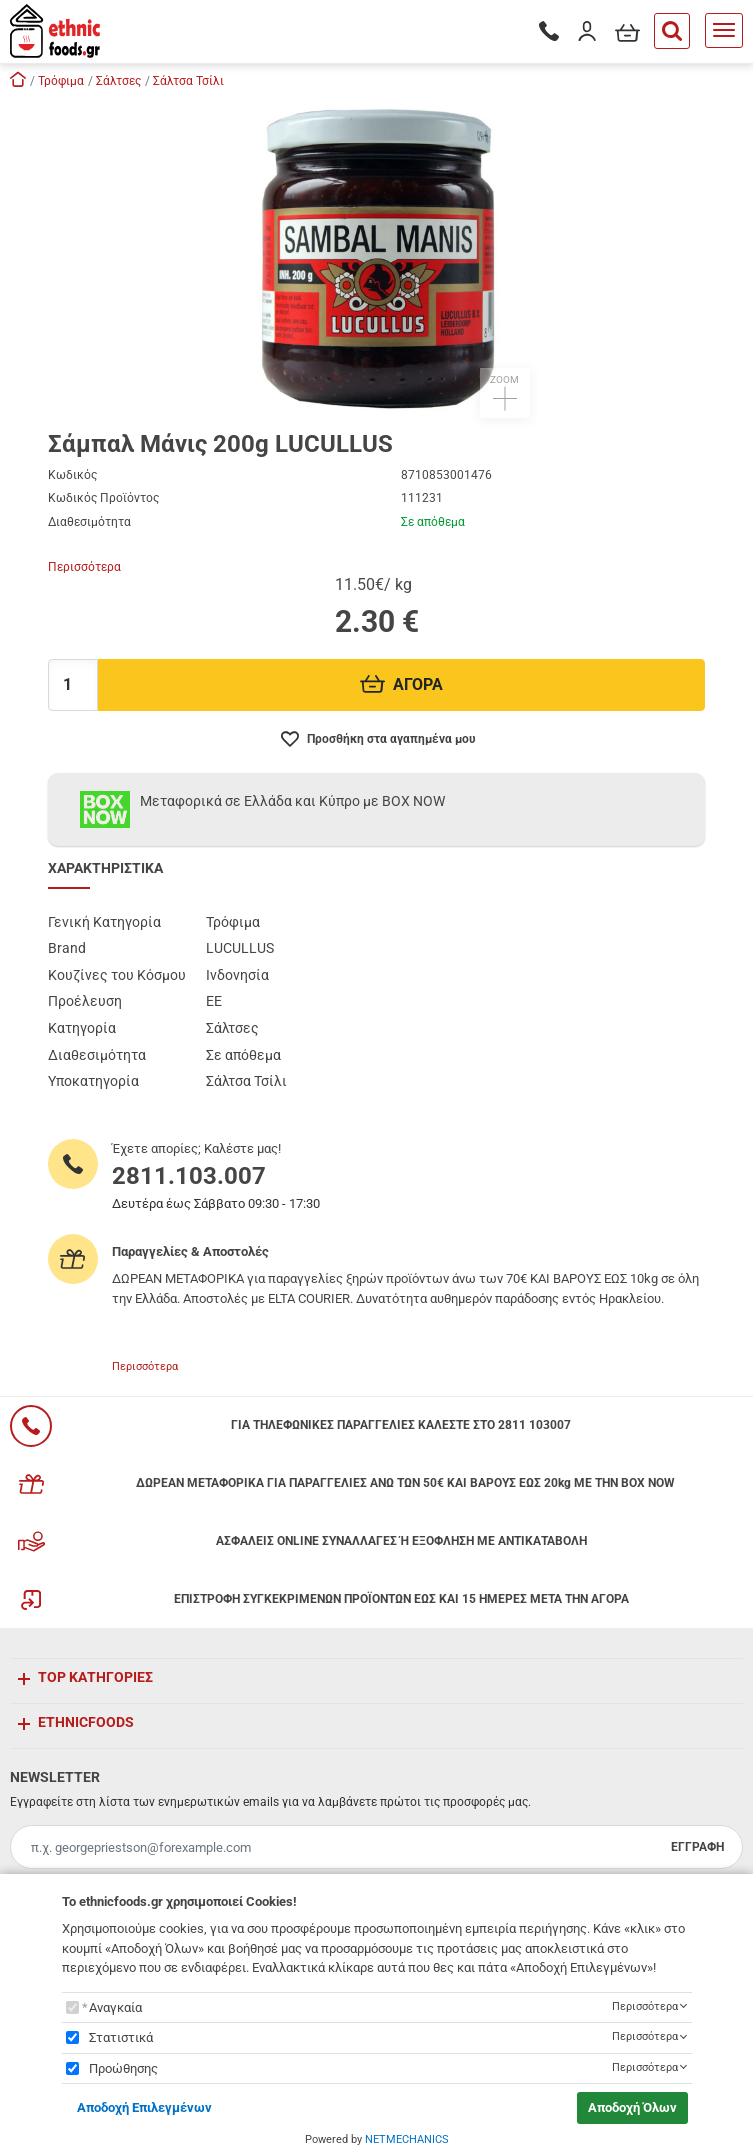 The width and height of the screenshot is (753, 2156). I want to click on 2811.103.007, so click(189, 1176).